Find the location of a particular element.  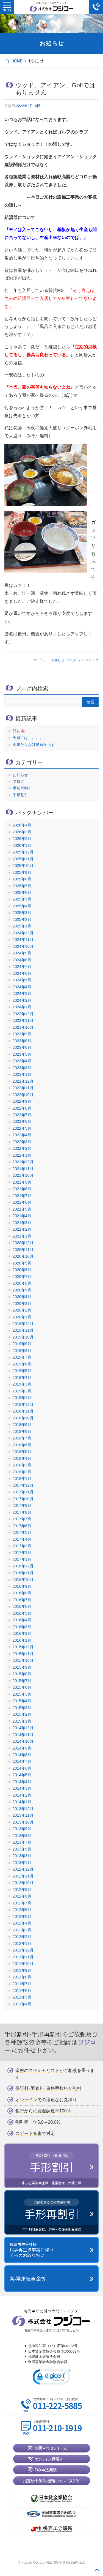

2016年3月 is located at coordinates (22, 1627).